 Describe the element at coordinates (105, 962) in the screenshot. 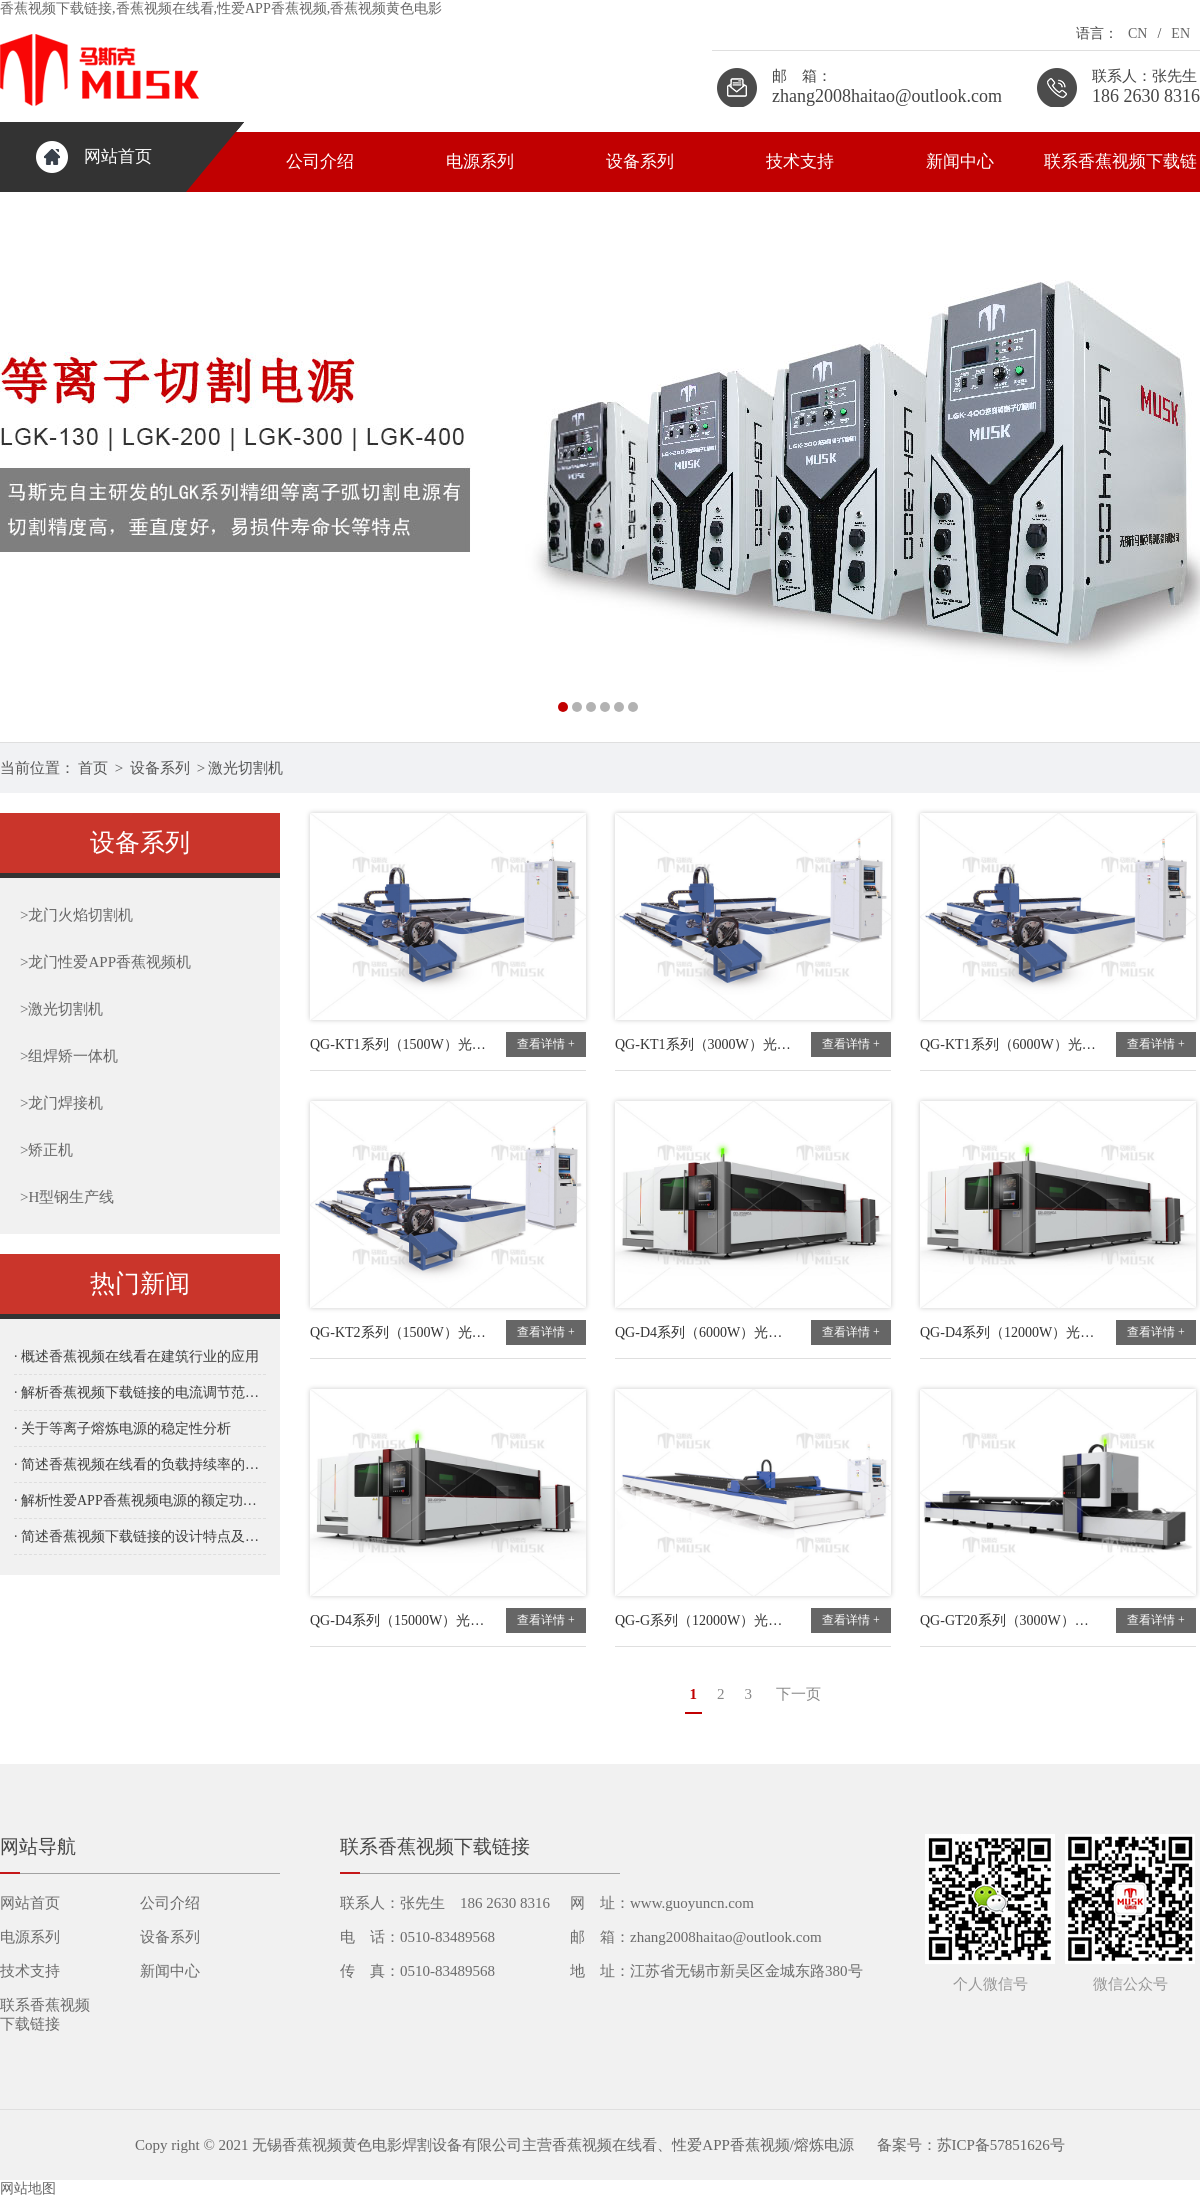

I see `龙门性爱APP香蕉视频机` at that location.